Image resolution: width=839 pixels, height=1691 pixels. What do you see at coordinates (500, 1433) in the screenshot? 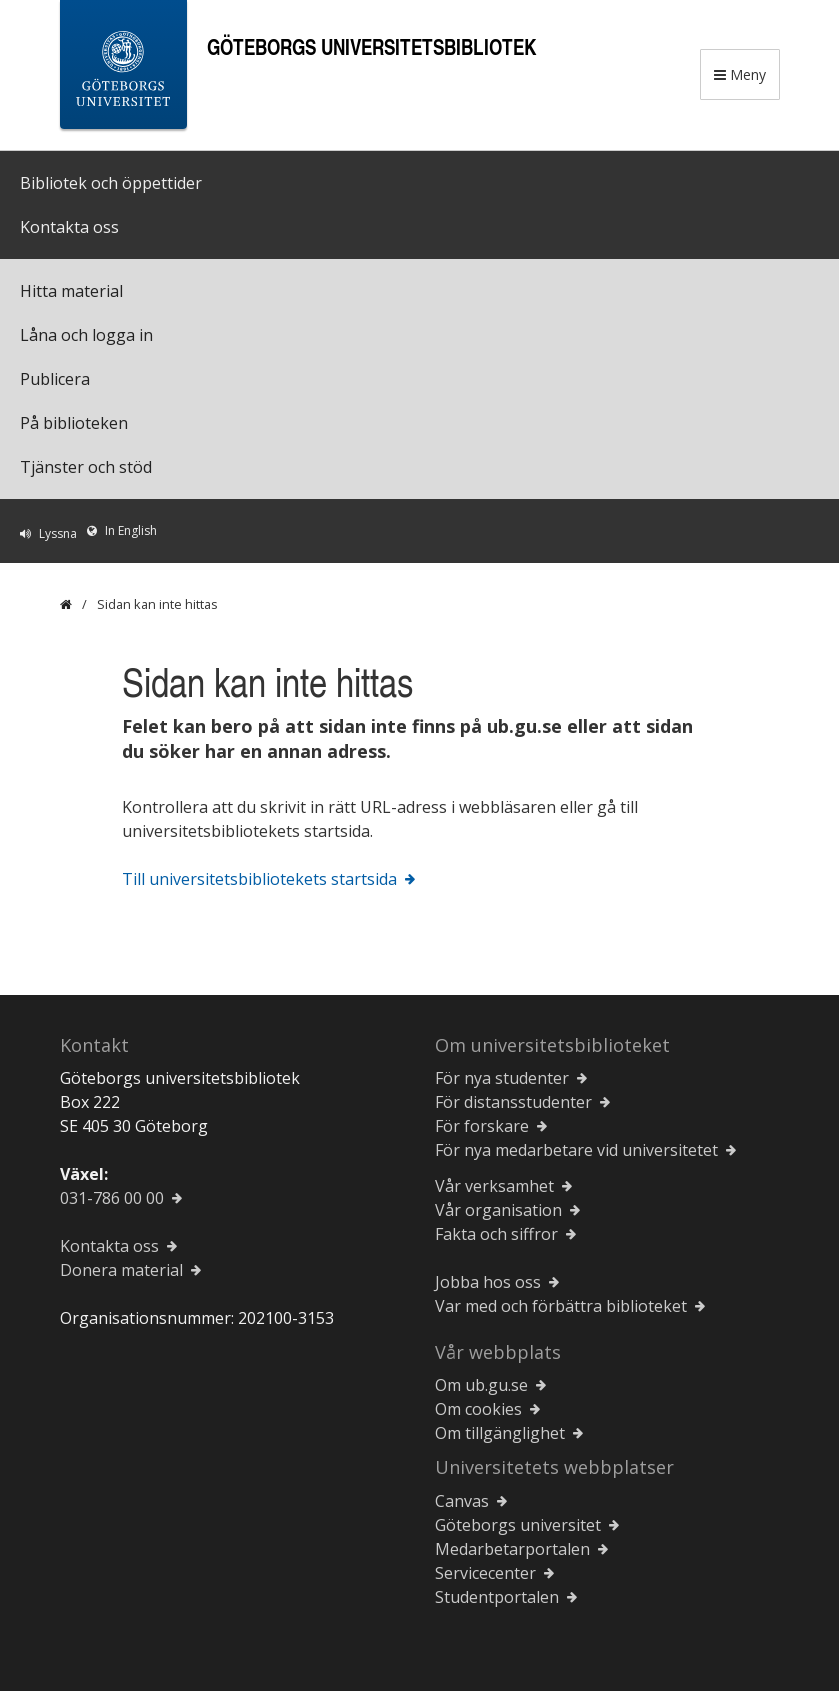
I see `Om tillgänglighet` at bounding box center [500, 1433].